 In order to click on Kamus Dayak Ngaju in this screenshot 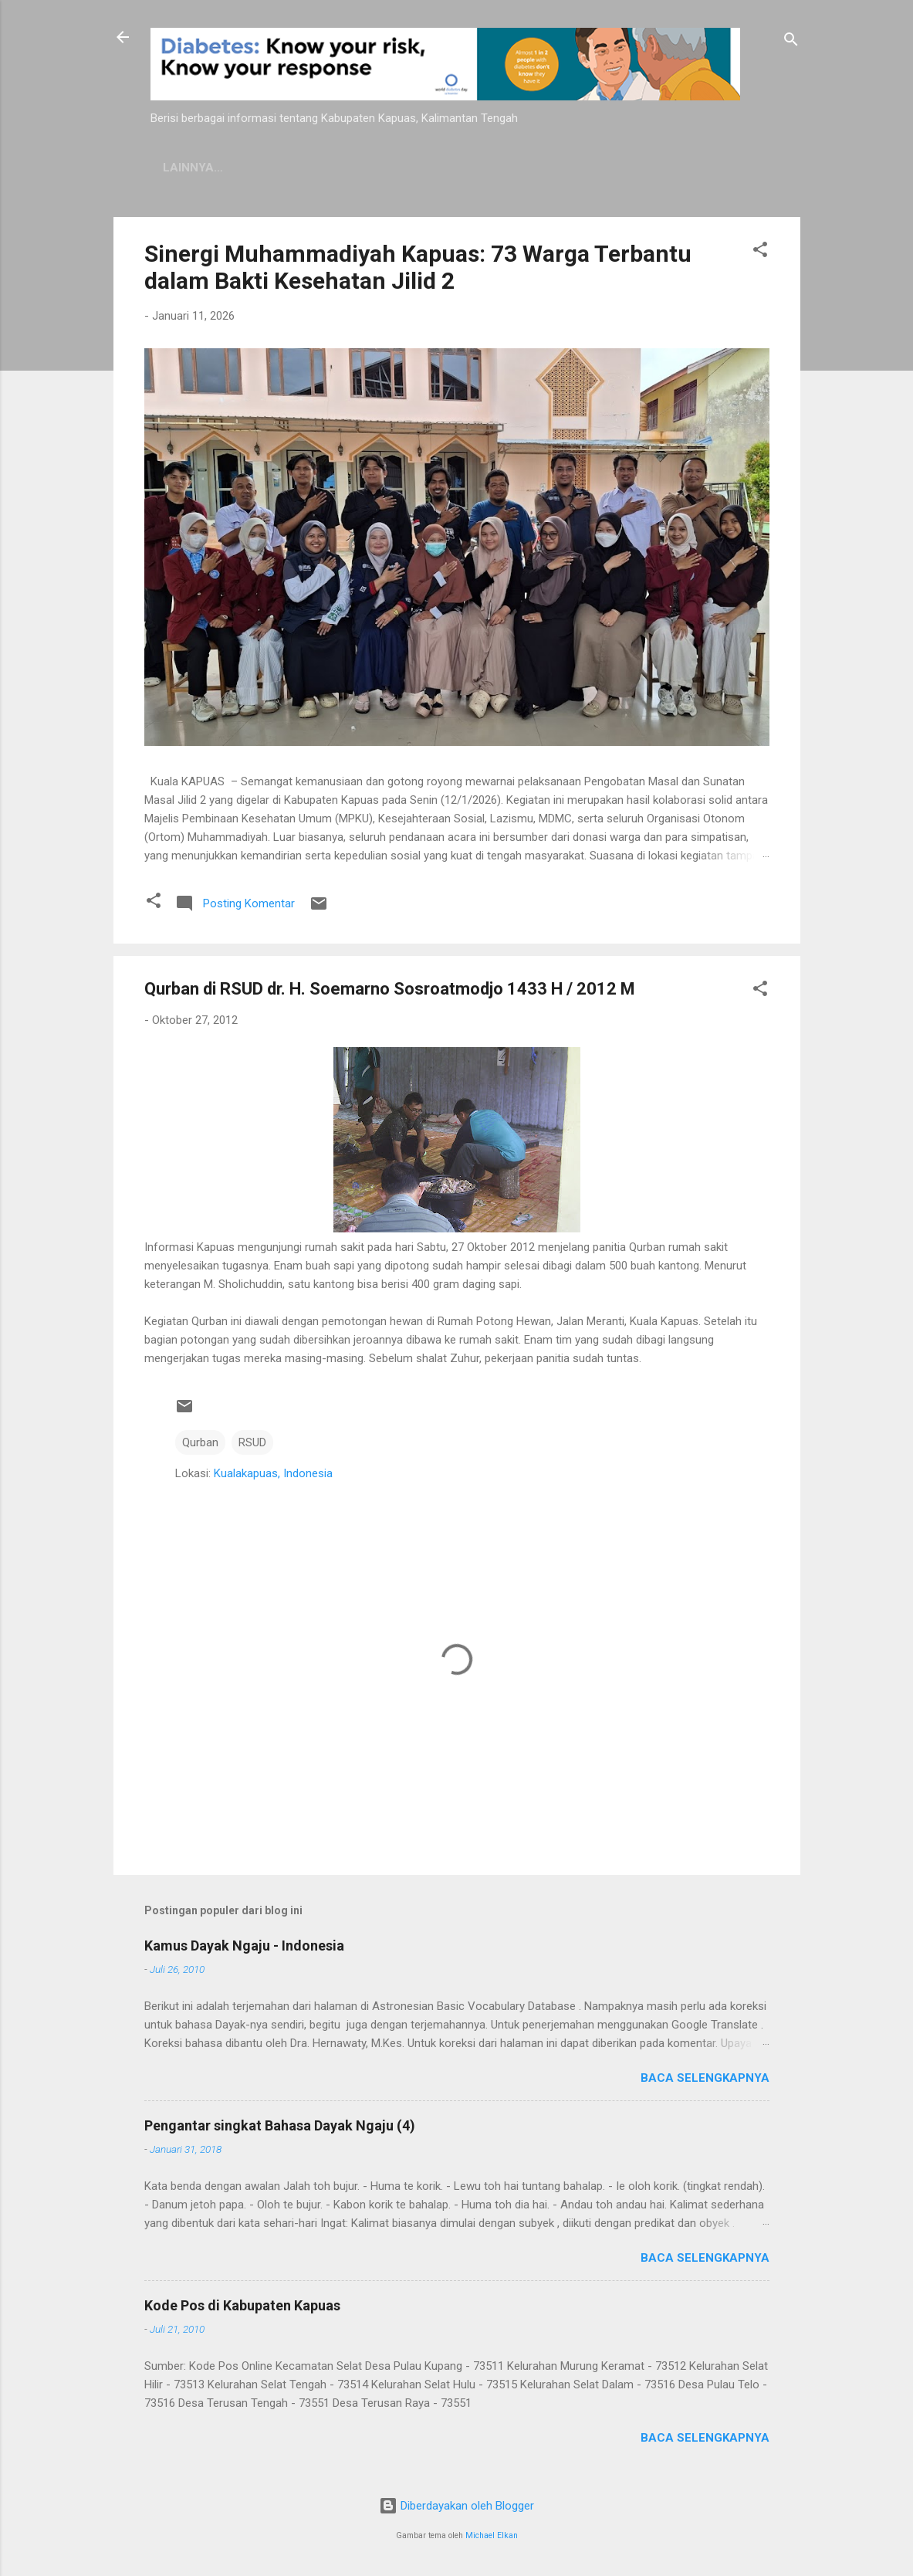, I will do `click(225, 168)`.